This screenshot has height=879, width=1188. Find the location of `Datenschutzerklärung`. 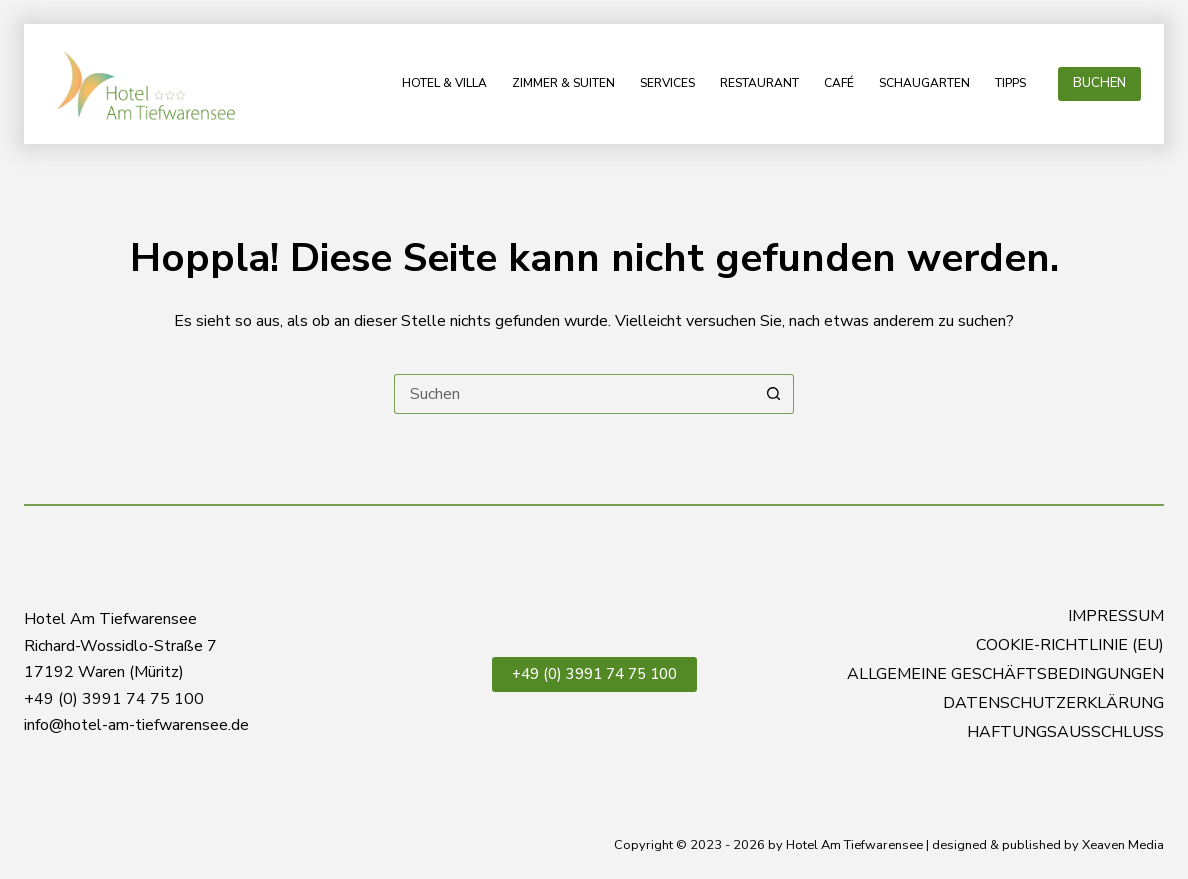

Datenschutzerklärung is located at coordinates (1053, 703).